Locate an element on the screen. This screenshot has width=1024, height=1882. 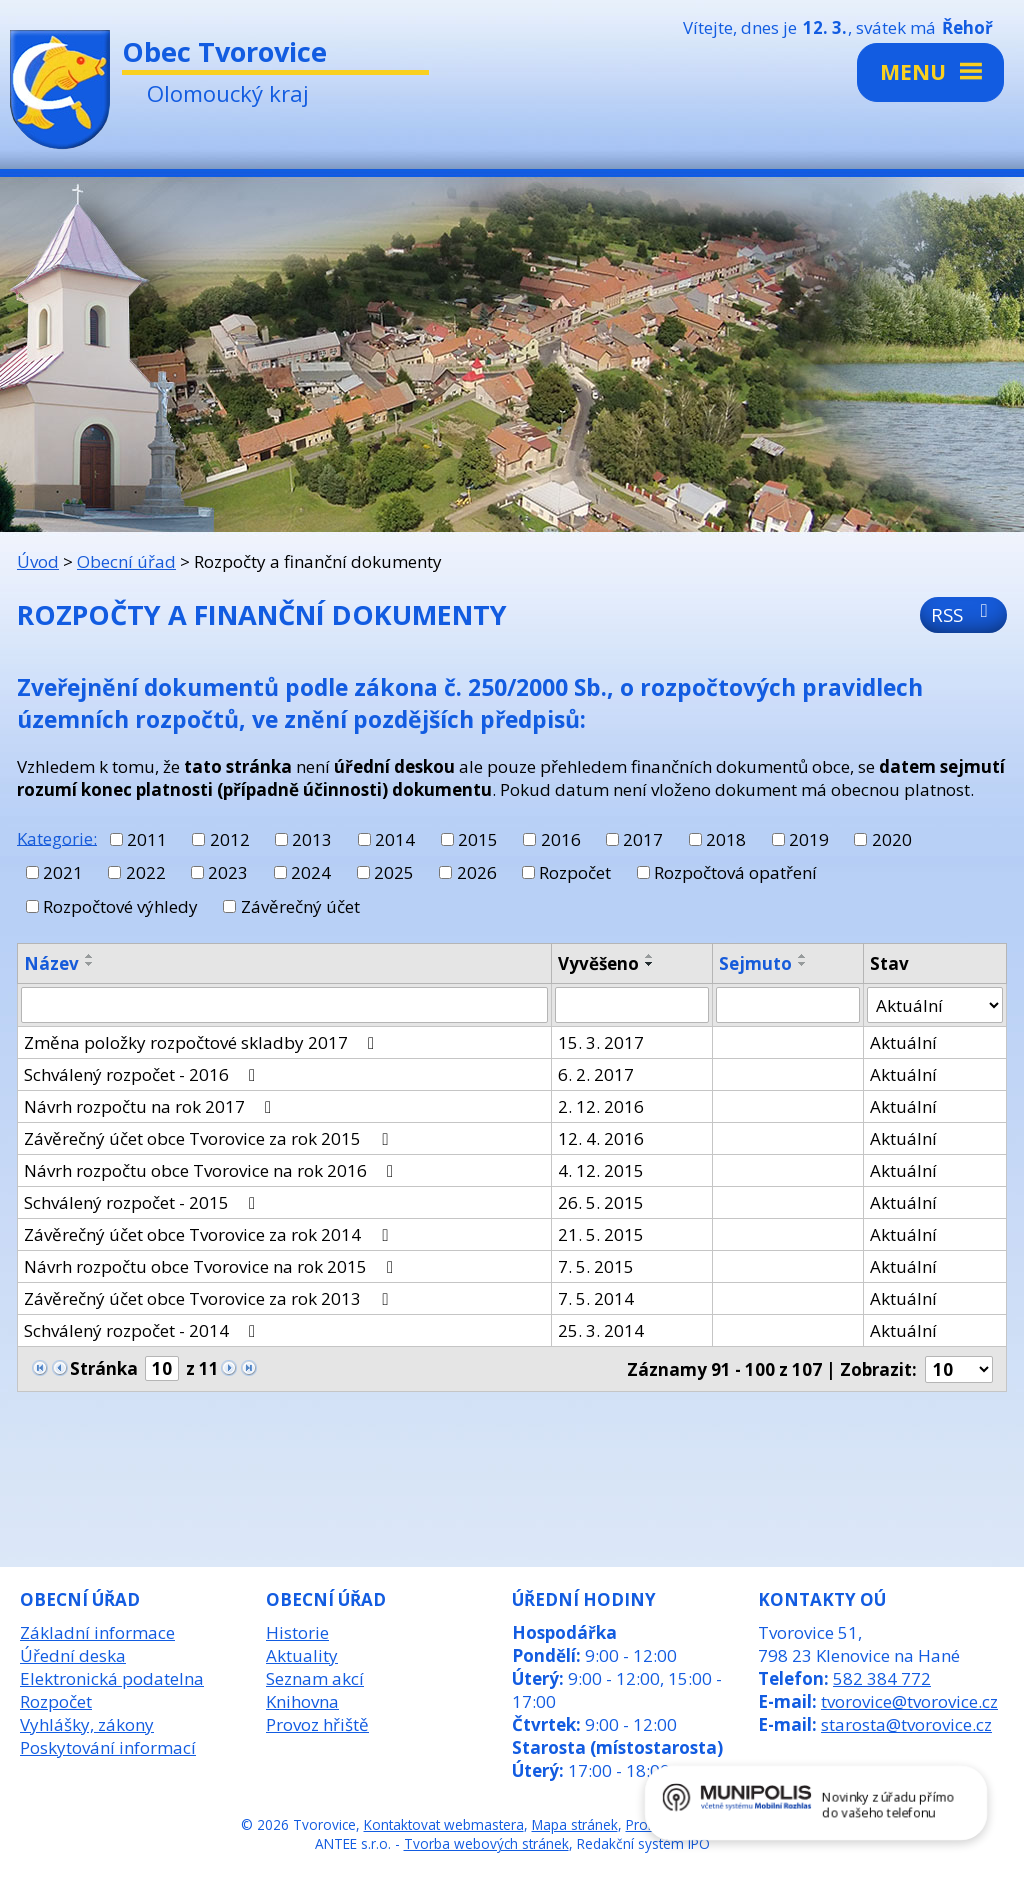
Poskytování informací is located at coordinates (108, 1747).